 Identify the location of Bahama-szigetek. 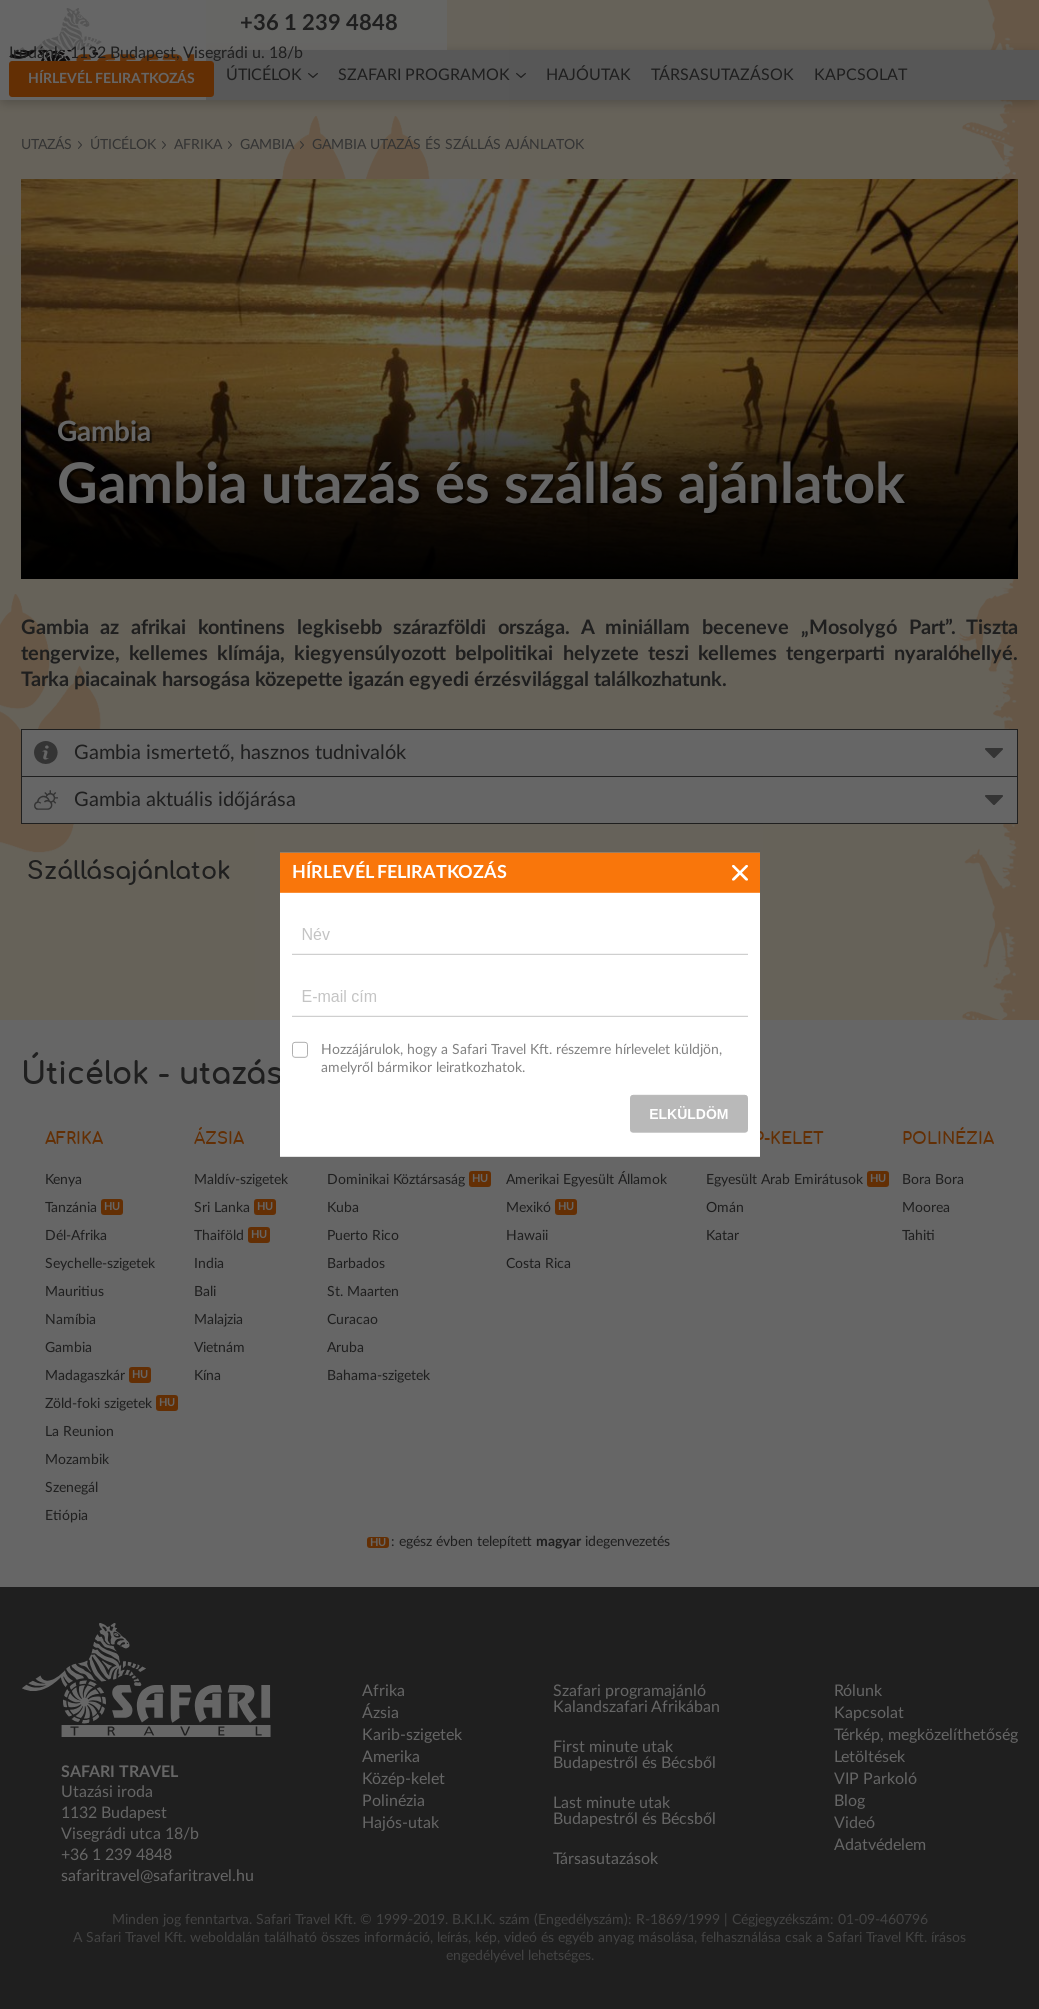
(378, 1376).